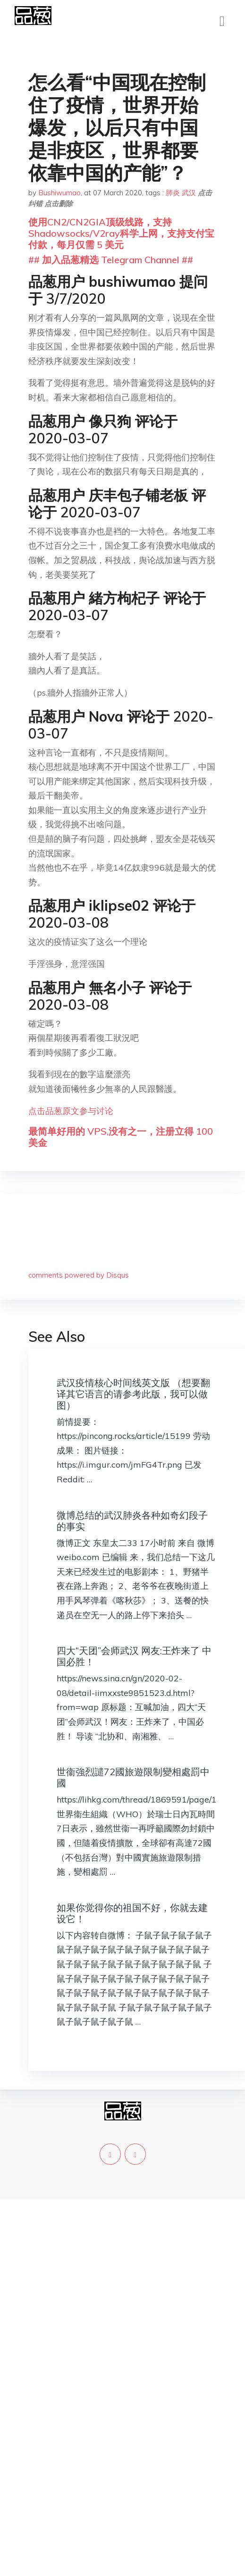 The width and height of the screenshot is (245, 2576). What do you see at coordinates (110, 260) in the screenshot?
I see `## 加入品葱精选 Telegram Channel ##` at bounding box center [110, 260].